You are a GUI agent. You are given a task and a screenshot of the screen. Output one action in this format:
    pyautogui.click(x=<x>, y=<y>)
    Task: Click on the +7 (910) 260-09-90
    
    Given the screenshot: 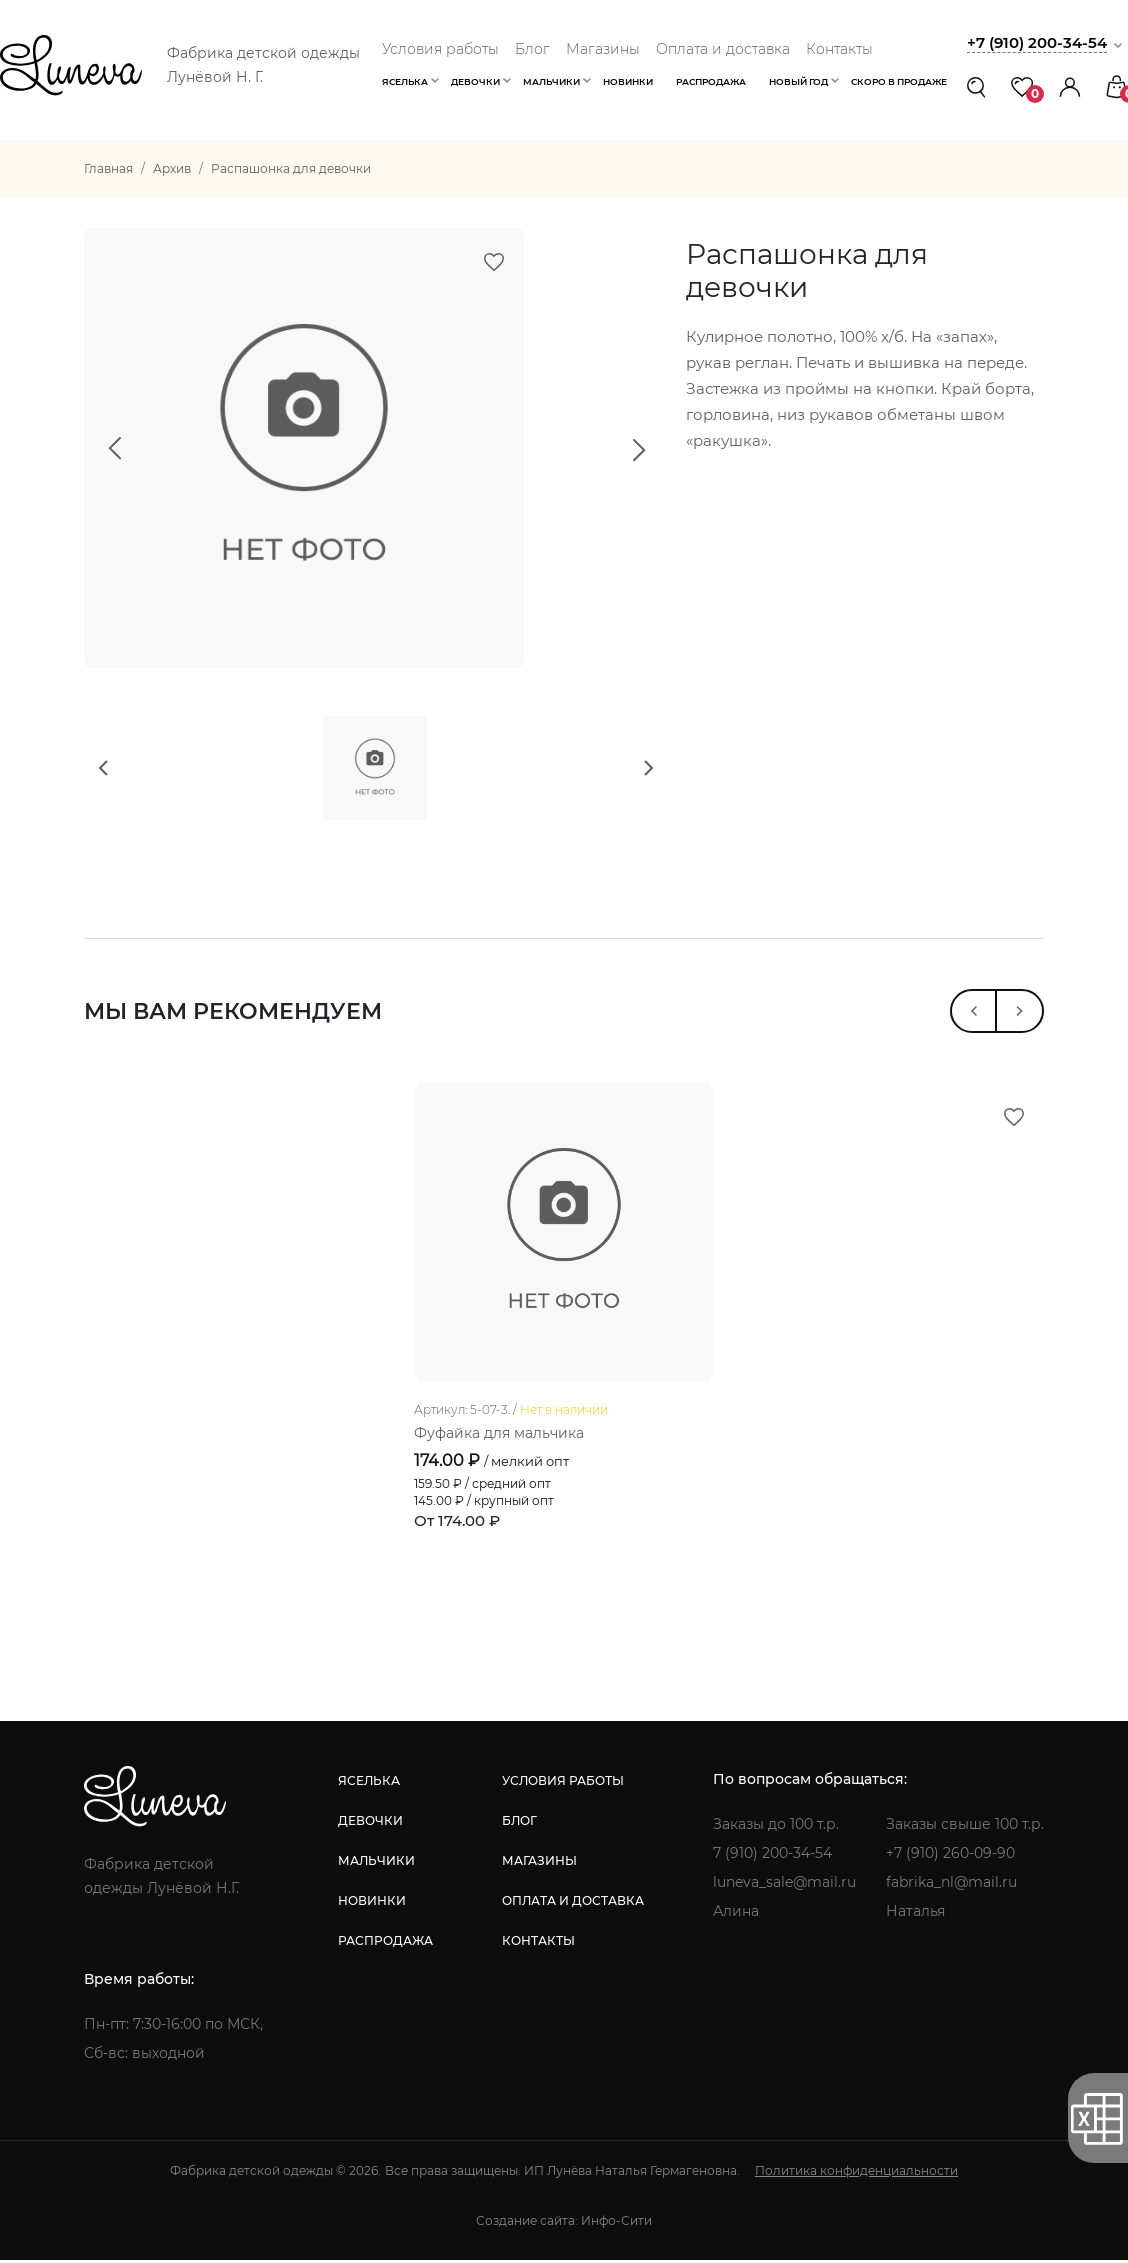 What is the action you would take?
    pyautogui.click(x=950, y=1857)
    